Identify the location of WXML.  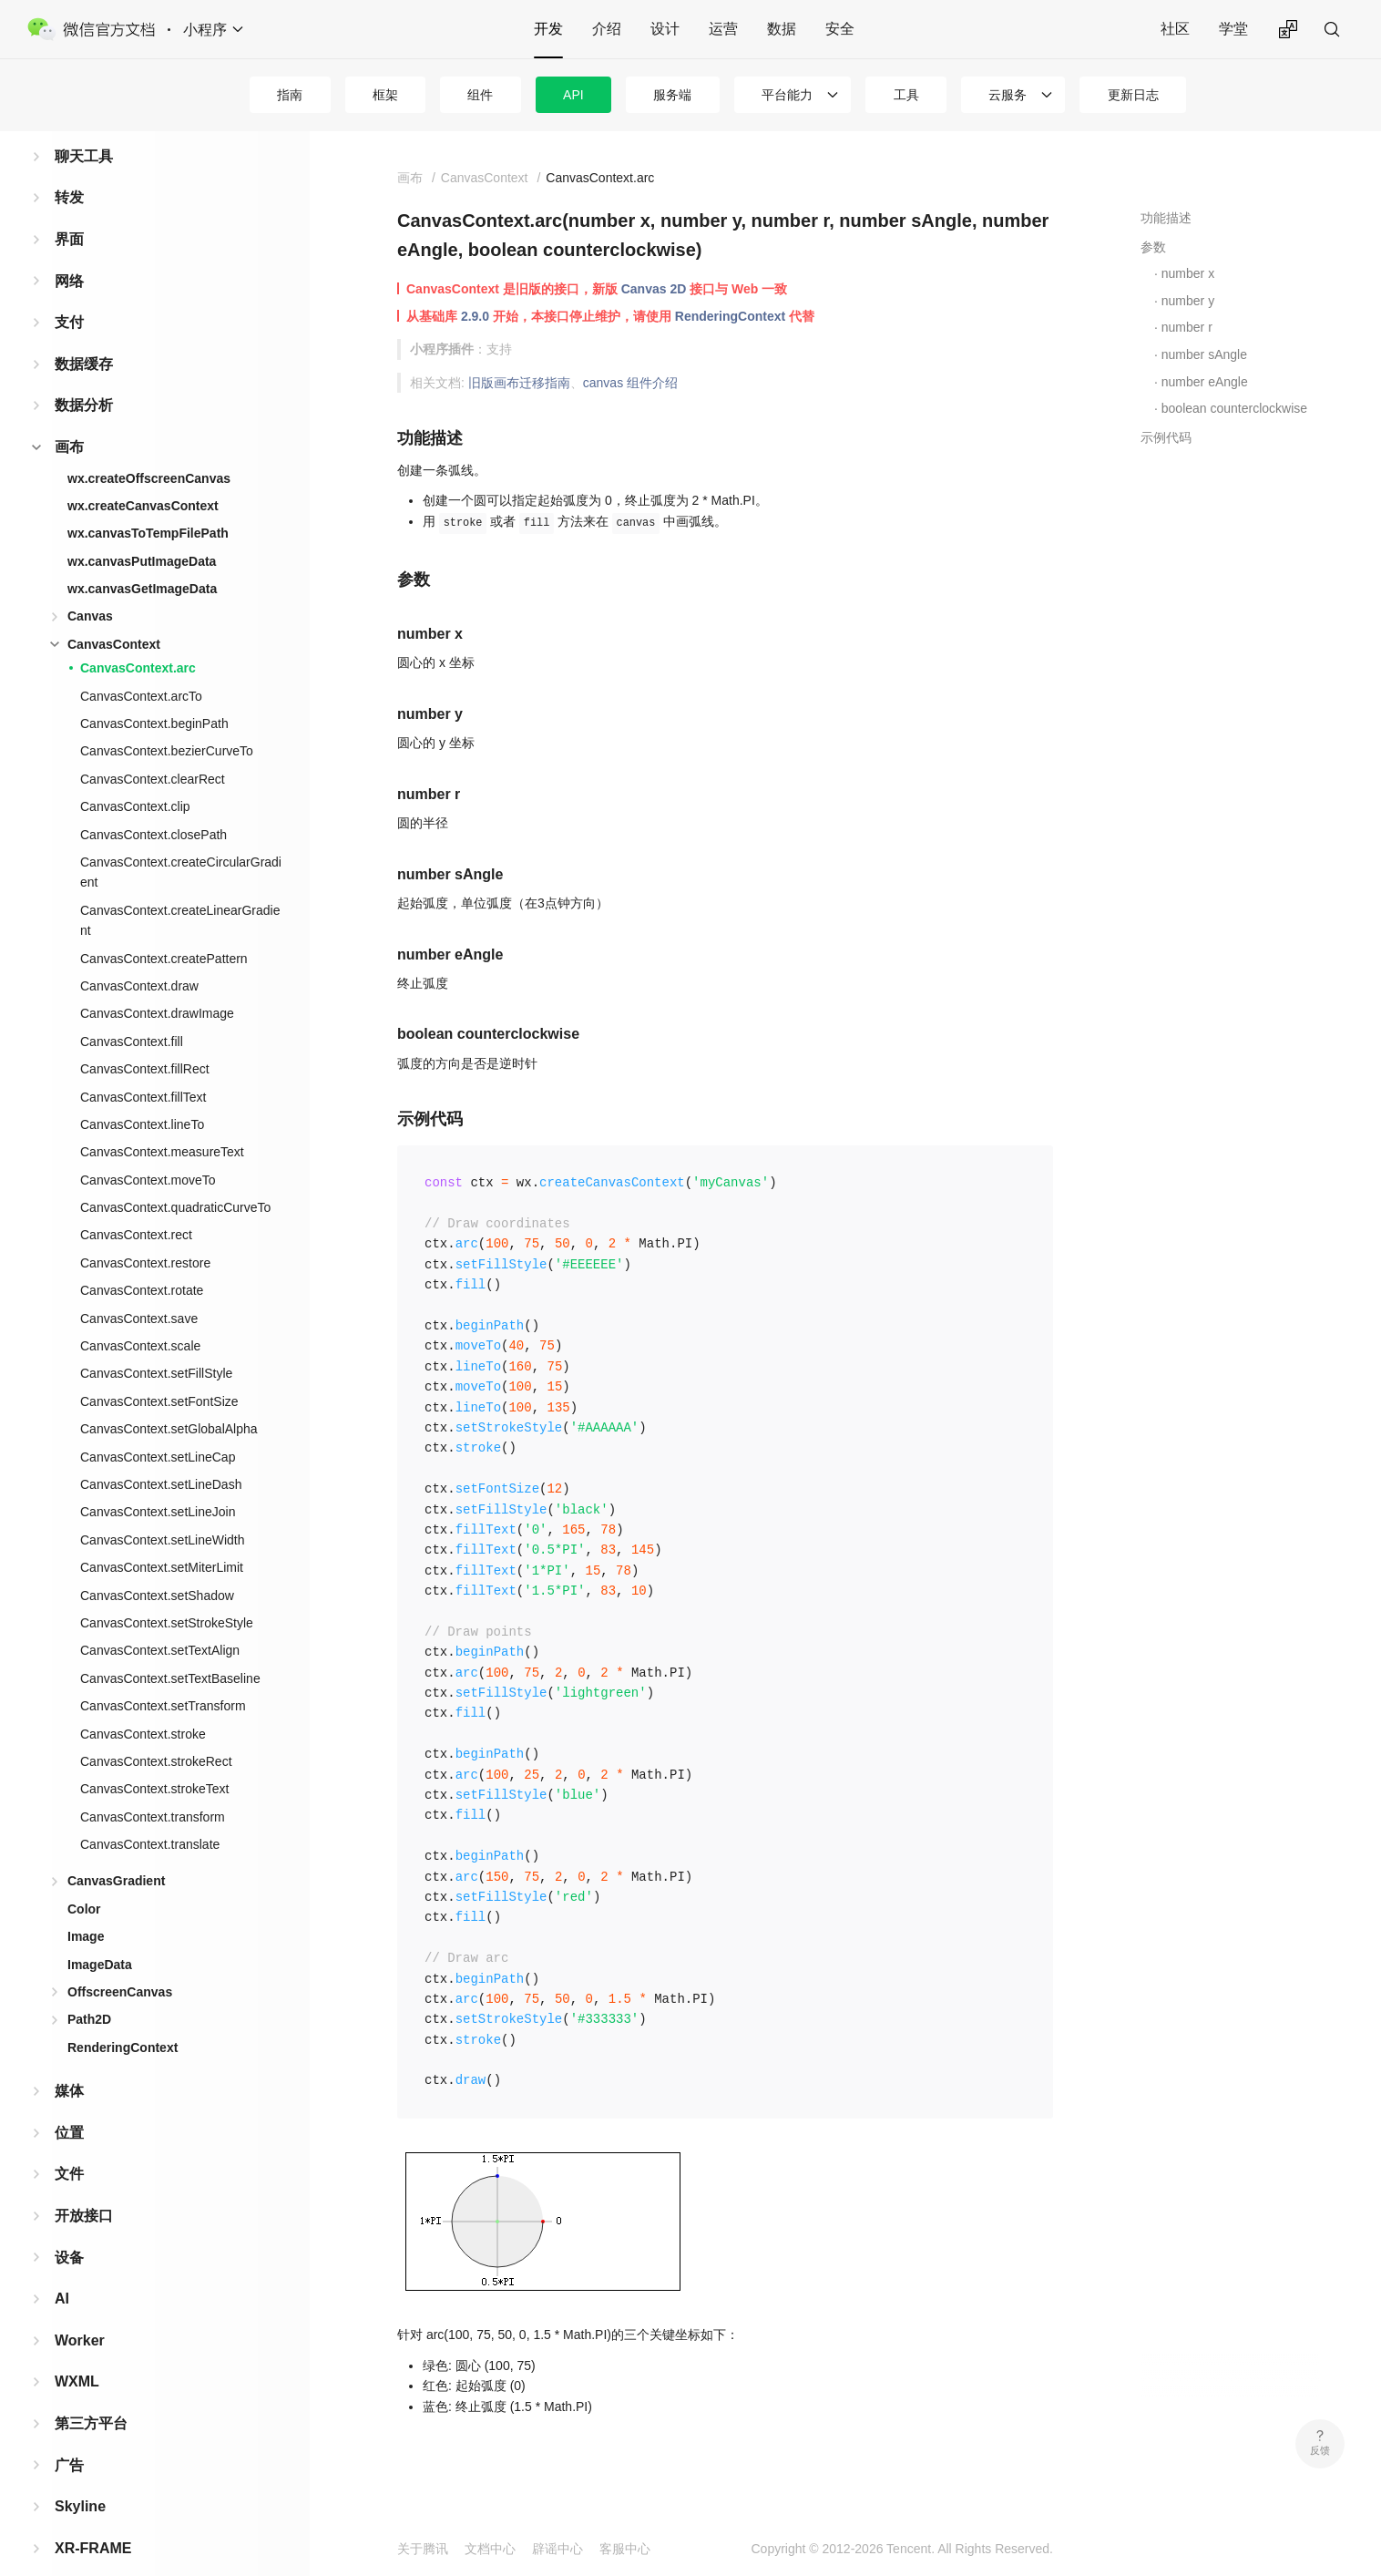
(77, 2352).